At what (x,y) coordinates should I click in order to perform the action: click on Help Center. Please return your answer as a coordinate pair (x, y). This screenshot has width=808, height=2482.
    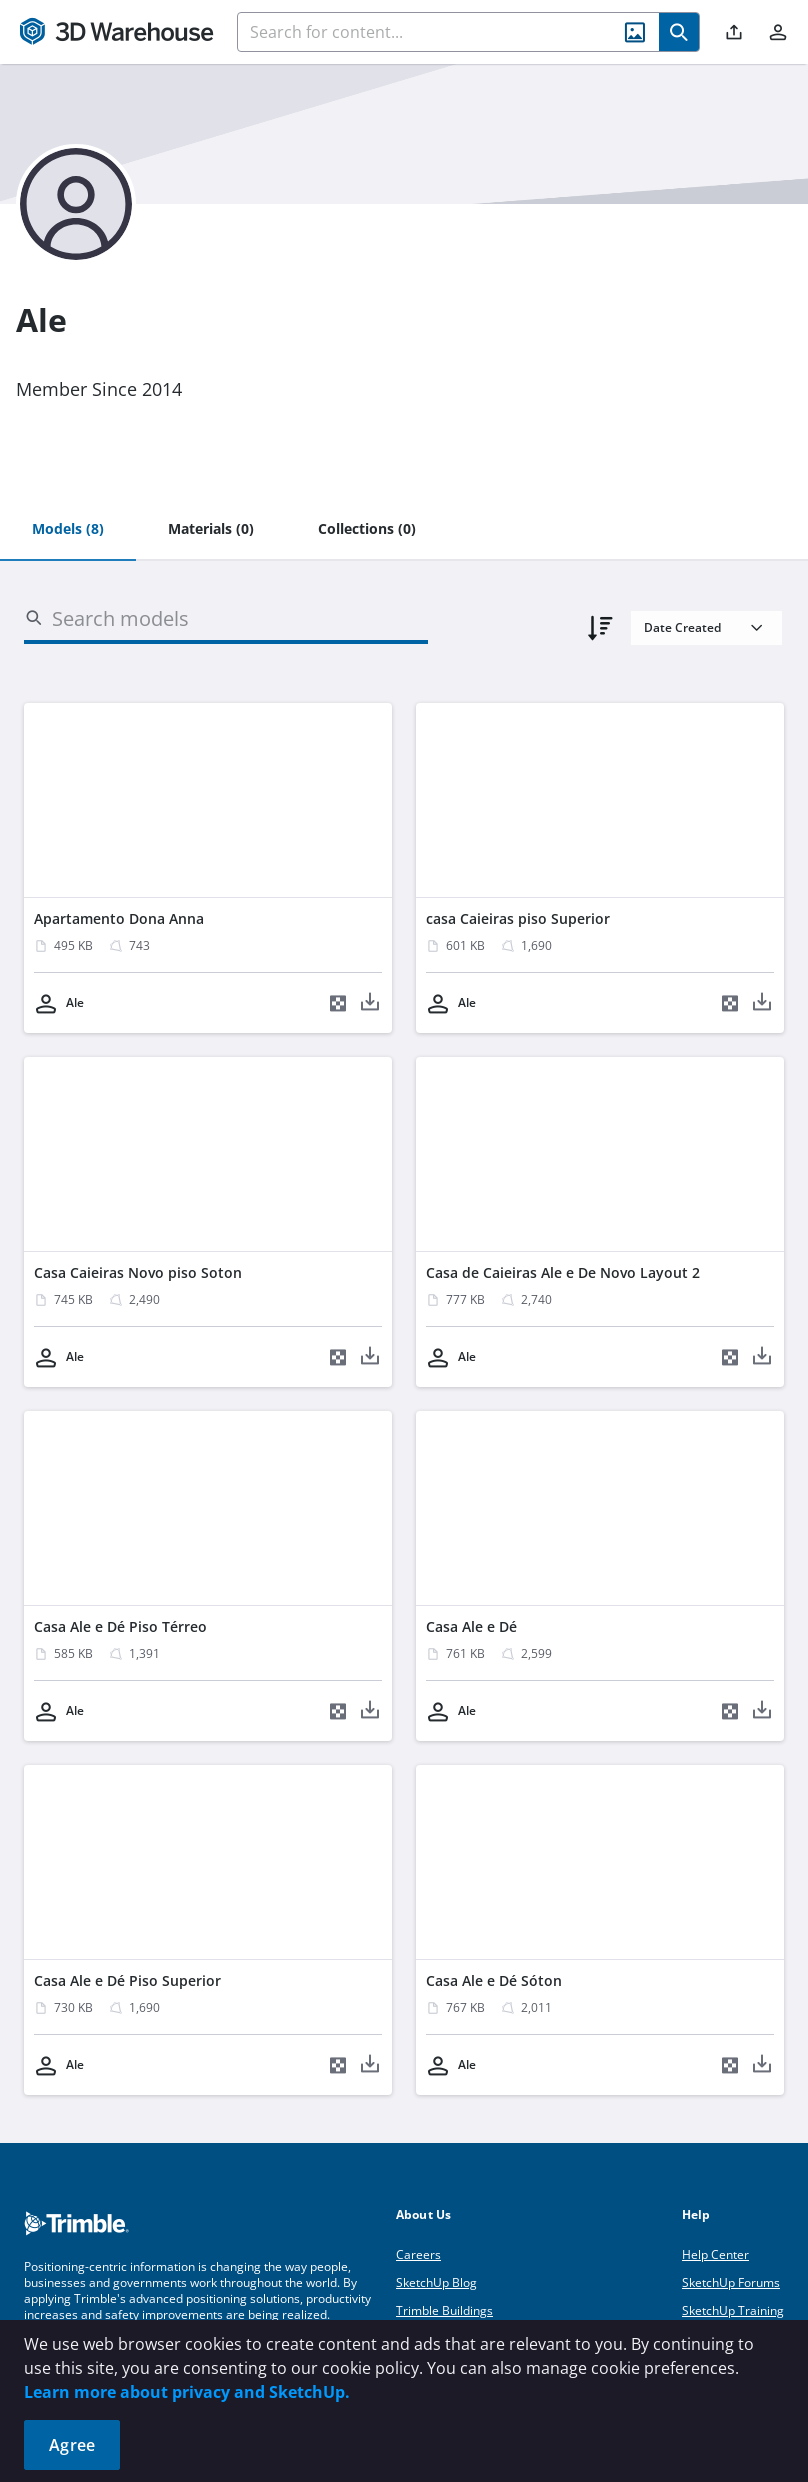
    Looking at the image, I should click on (715, 2254).